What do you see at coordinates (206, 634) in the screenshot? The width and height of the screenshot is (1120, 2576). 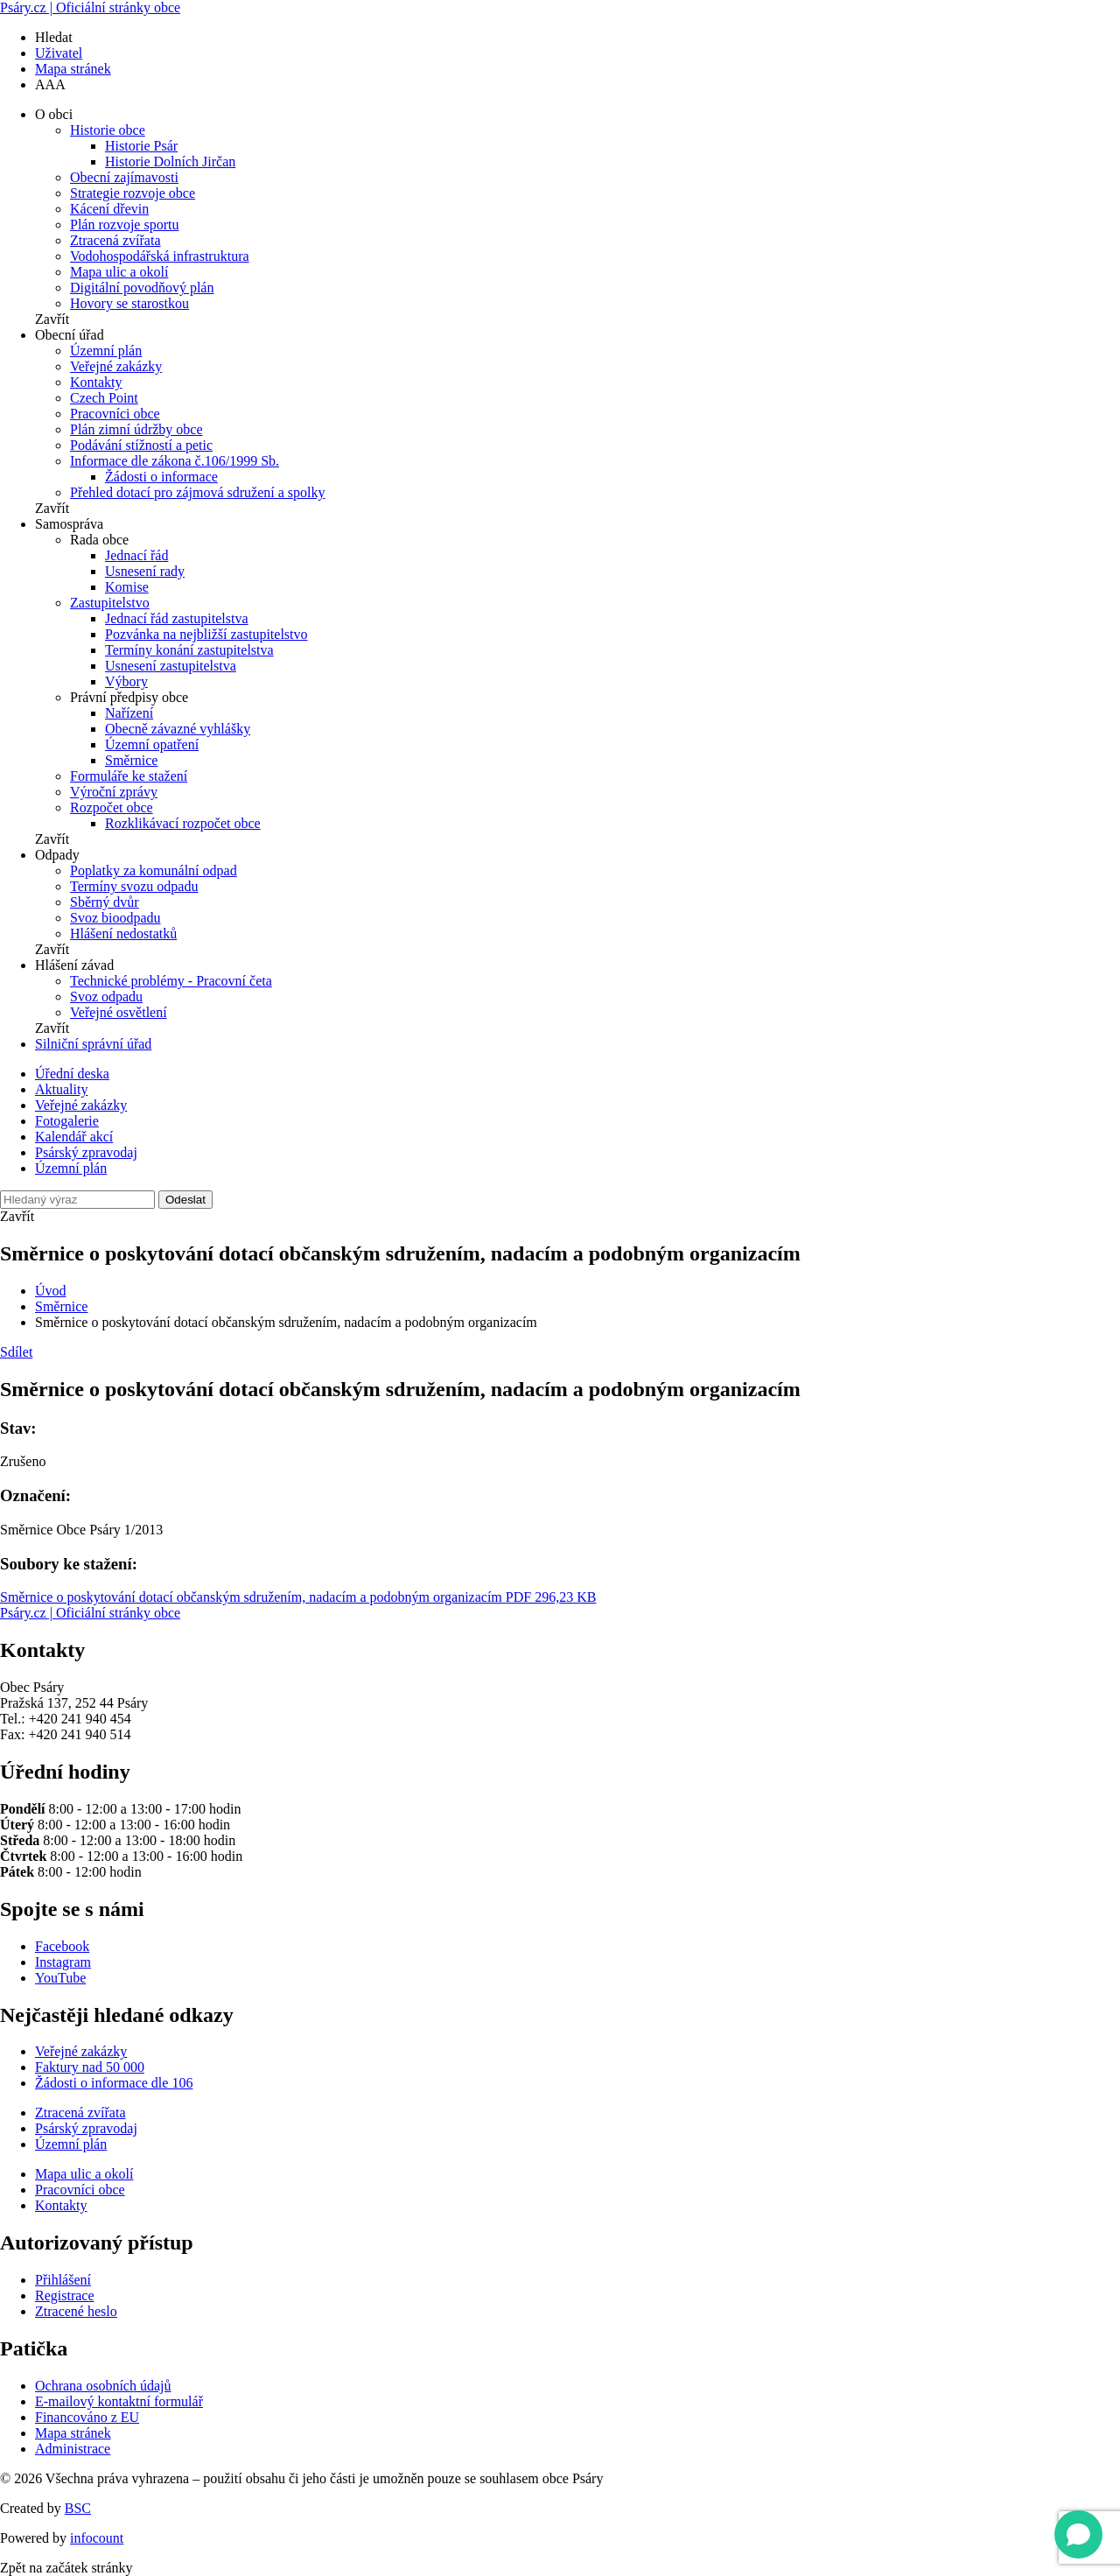 I see `Pozvánka na nejbližší zastupitelstvo` at bounding box center [206, 634].